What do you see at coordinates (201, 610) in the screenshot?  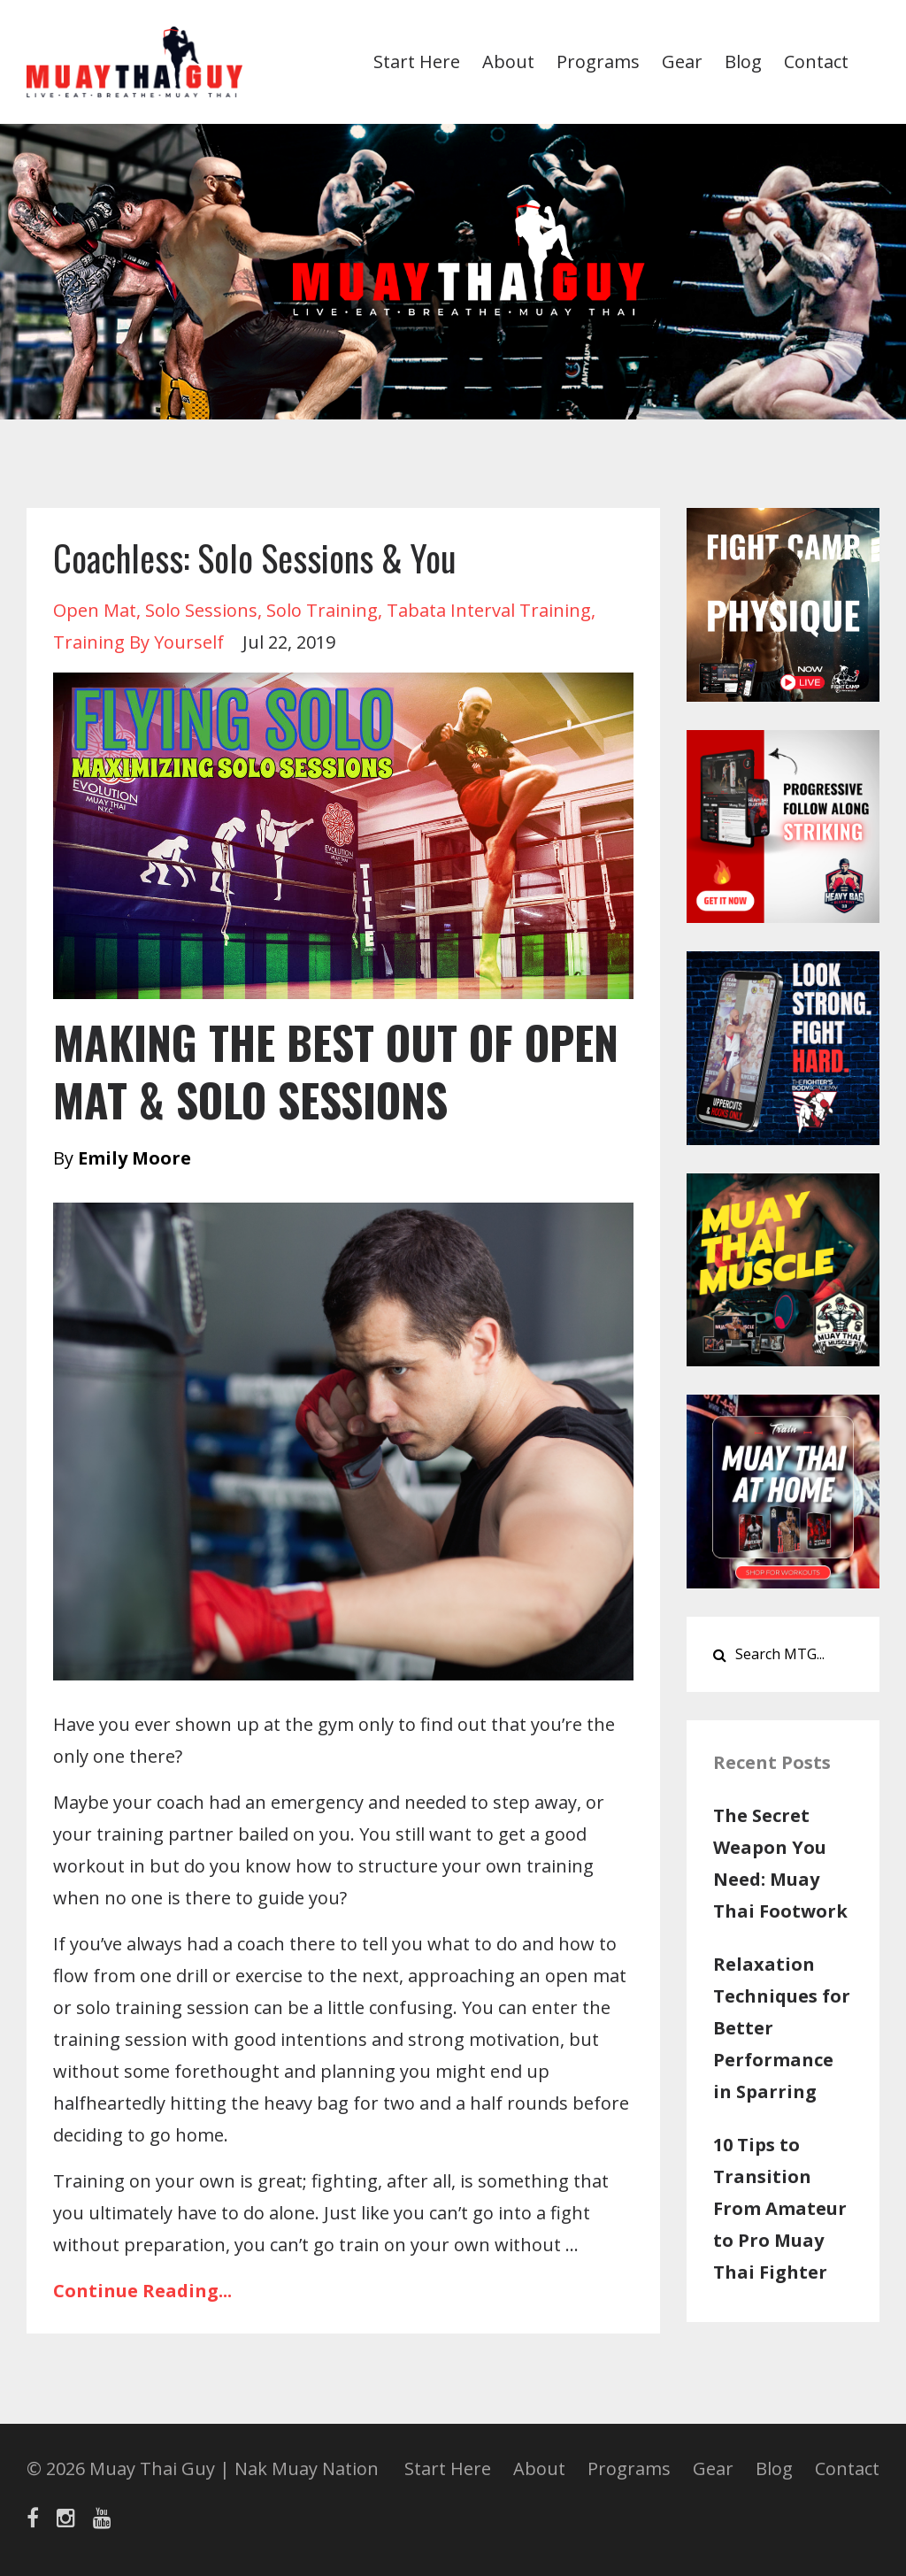 I see `solo sessions` at bounding box center [201, 610].